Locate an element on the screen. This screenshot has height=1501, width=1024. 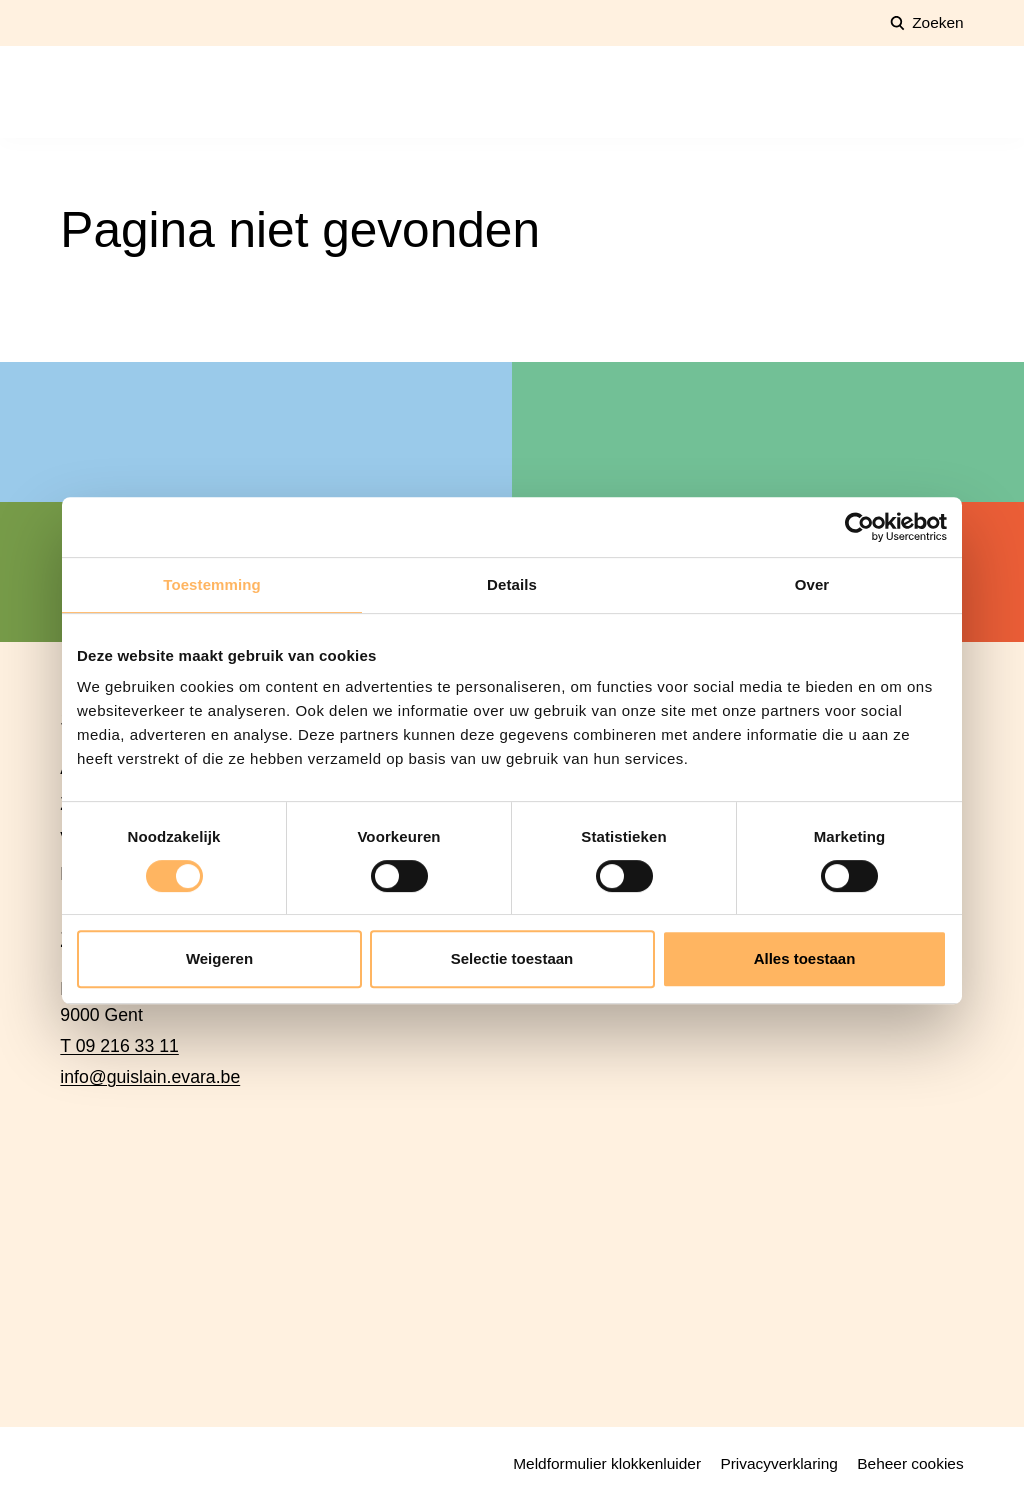
[Cookiebot van Usercentrics - opent in een nieuw venster] is located at coordinates (859, 527).